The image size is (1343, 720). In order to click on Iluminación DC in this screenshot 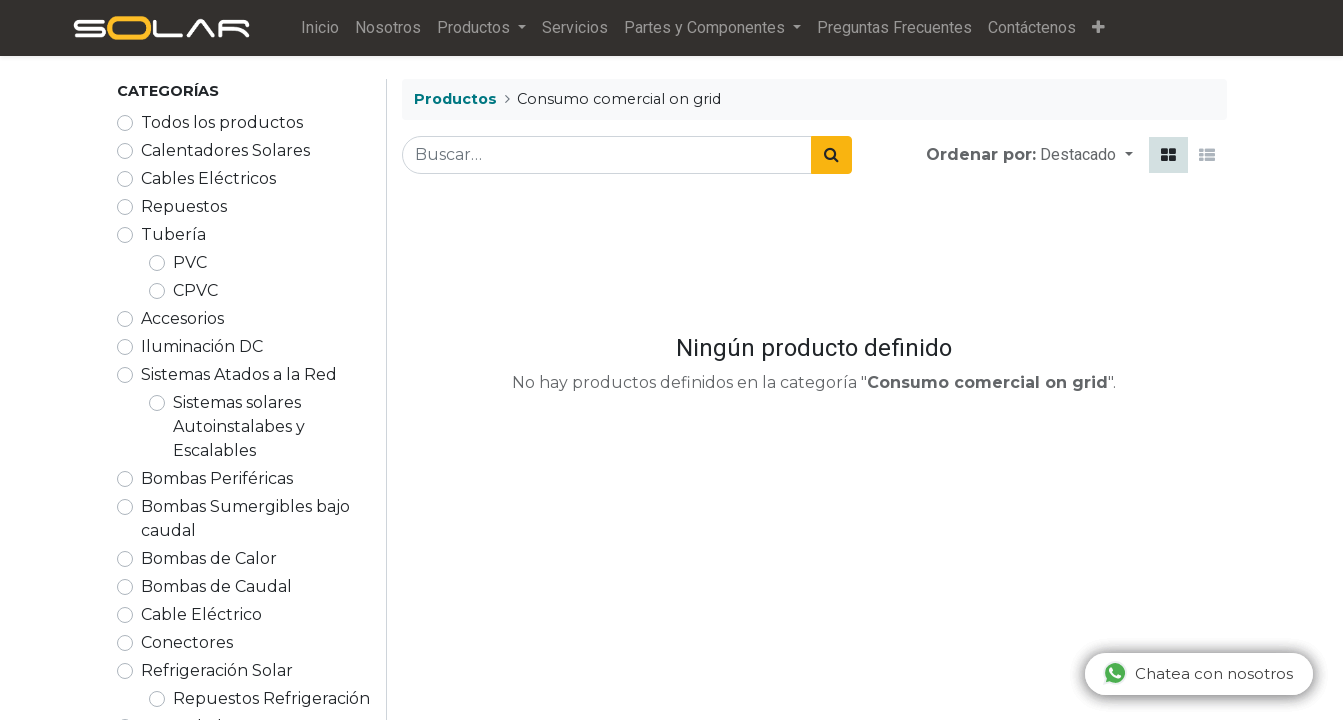, I will do `click(202, 346)`.